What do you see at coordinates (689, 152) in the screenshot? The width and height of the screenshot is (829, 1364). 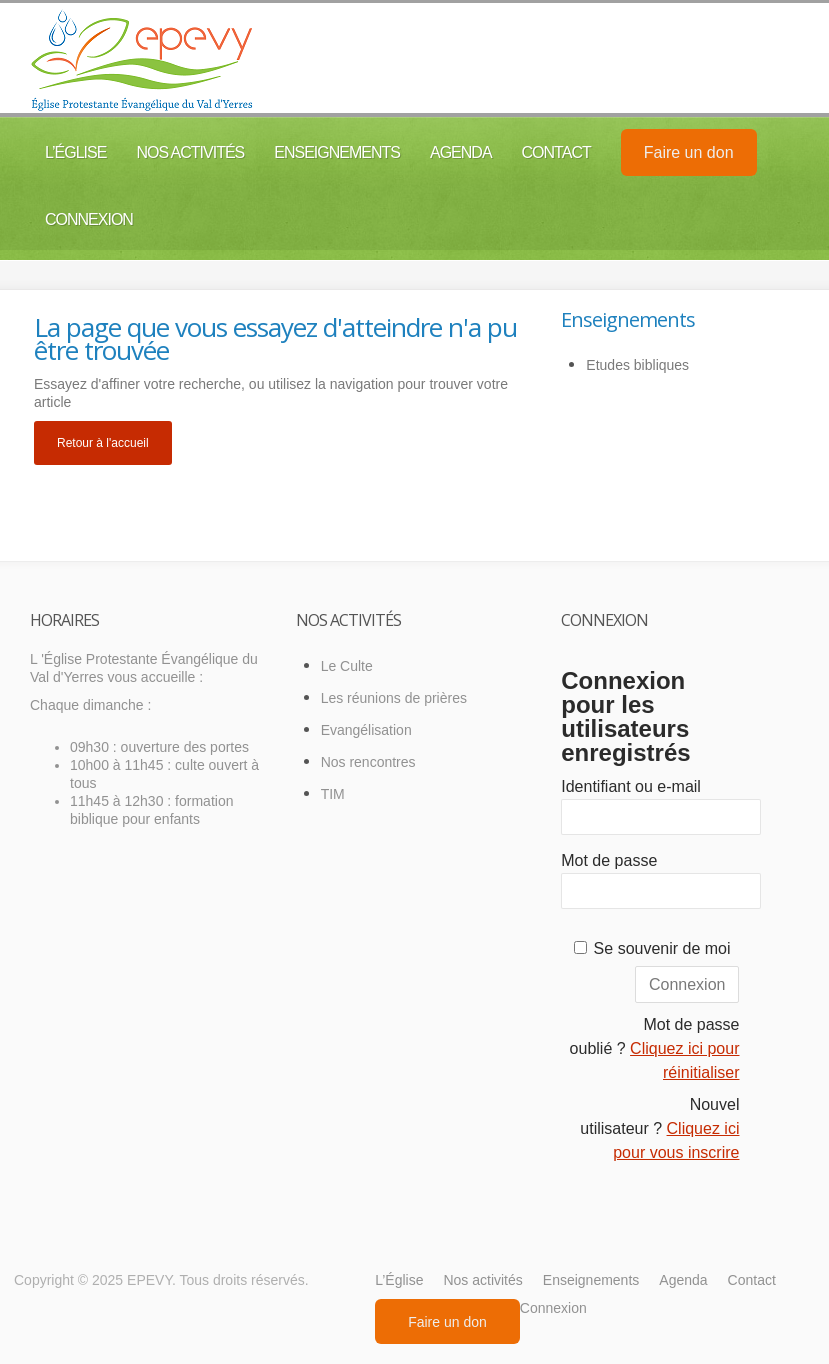 I see `Faire un don` at bounding box center [689, 152].